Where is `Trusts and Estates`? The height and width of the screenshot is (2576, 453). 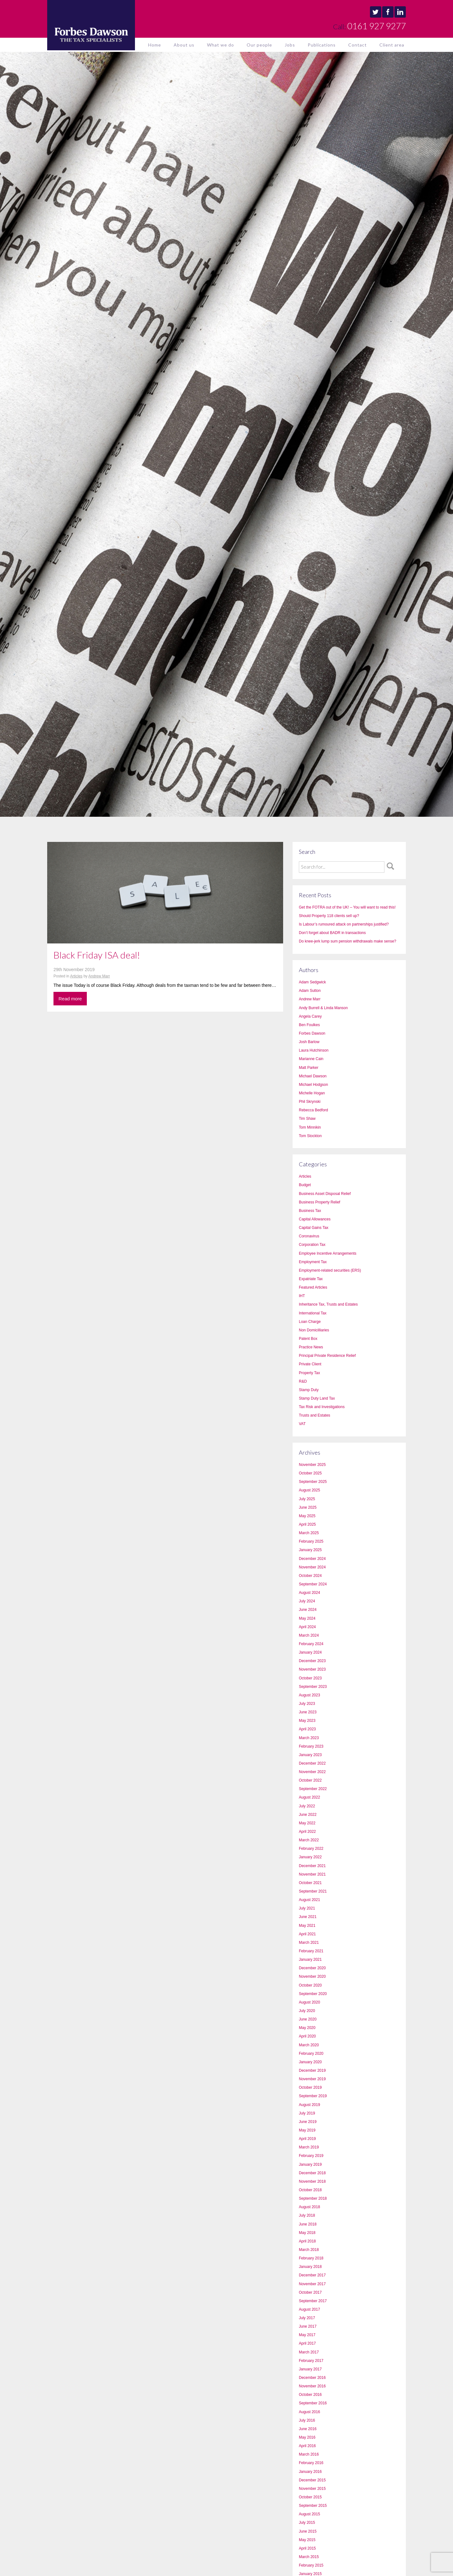 Trusts and Estates is located at coordinates (314, 1415).